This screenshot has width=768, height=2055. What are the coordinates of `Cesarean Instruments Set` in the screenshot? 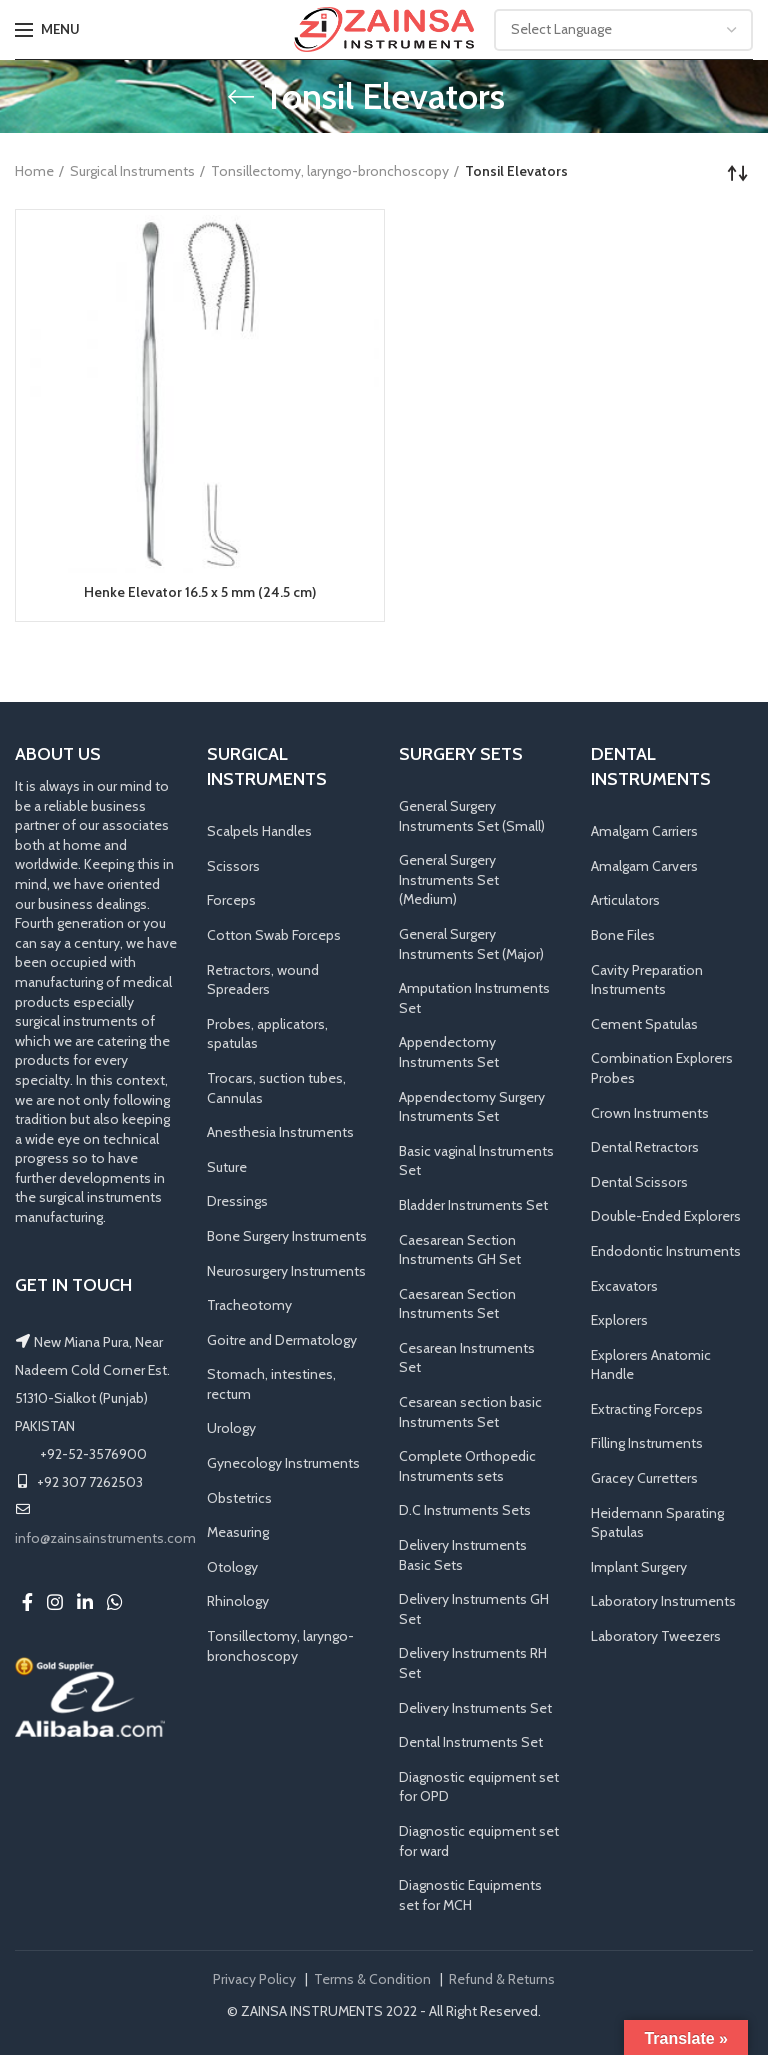 It's located at (467, 1358).